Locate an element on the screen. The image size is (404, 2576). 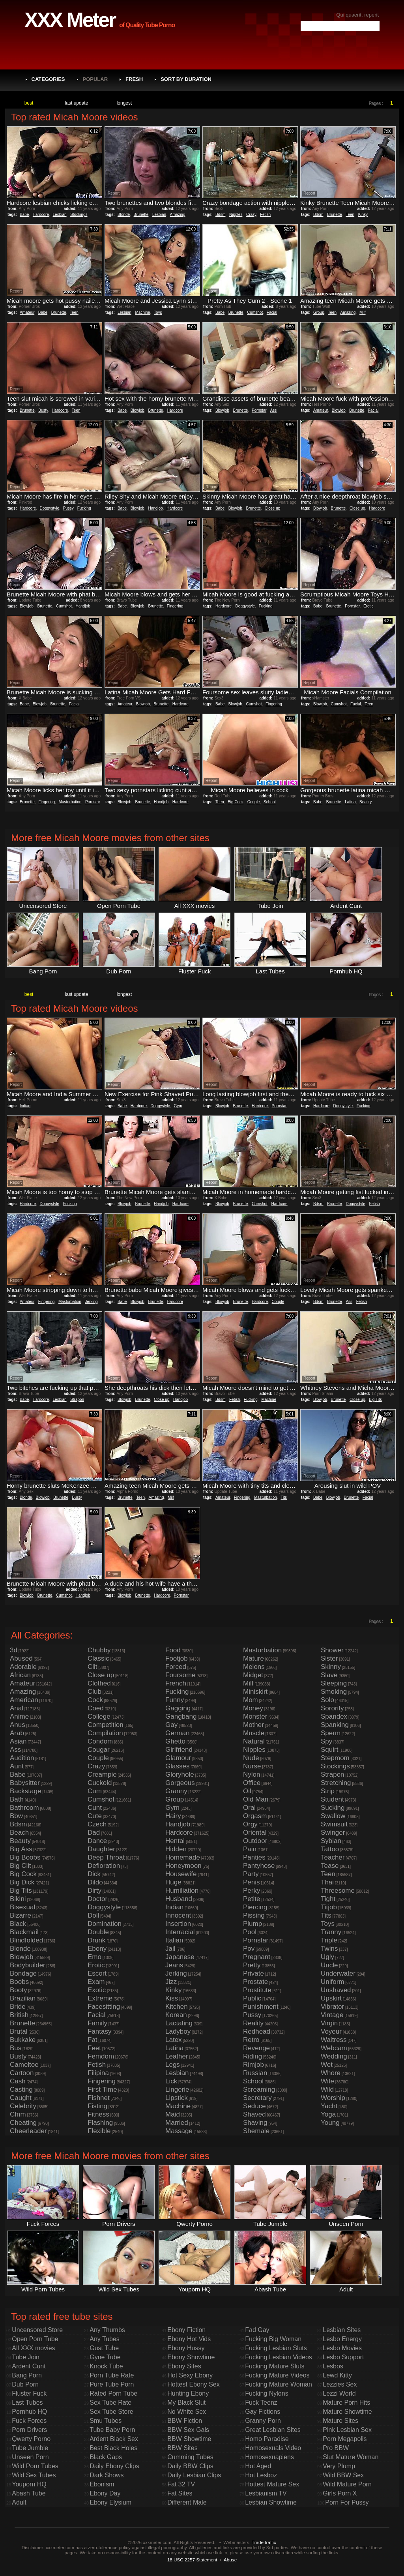
Tease is located at coordinates (330, 1865).